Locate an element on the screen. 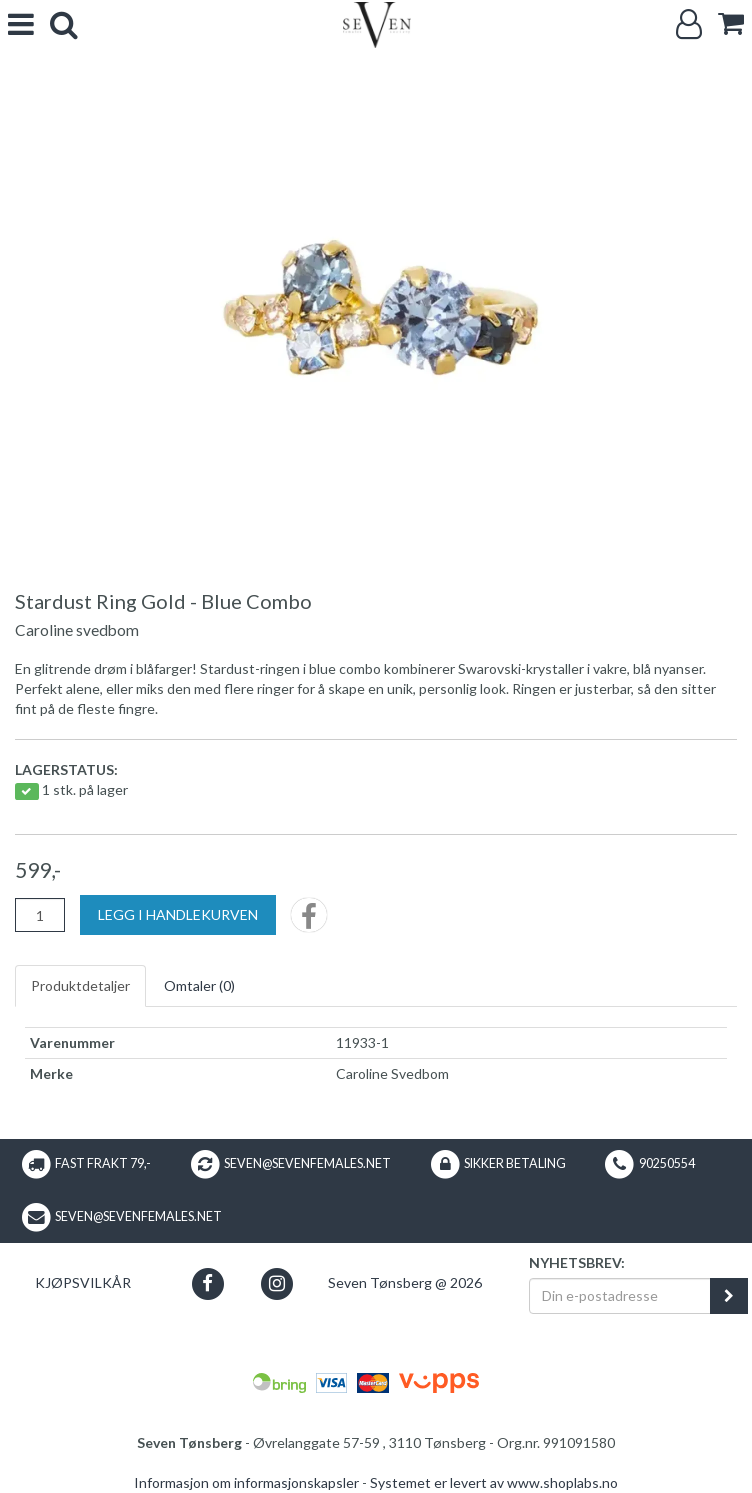 Image resolution: width=752 pixels, height=1493 pixels. Nyhetsbrev: is located at coordinates (577, 1262).